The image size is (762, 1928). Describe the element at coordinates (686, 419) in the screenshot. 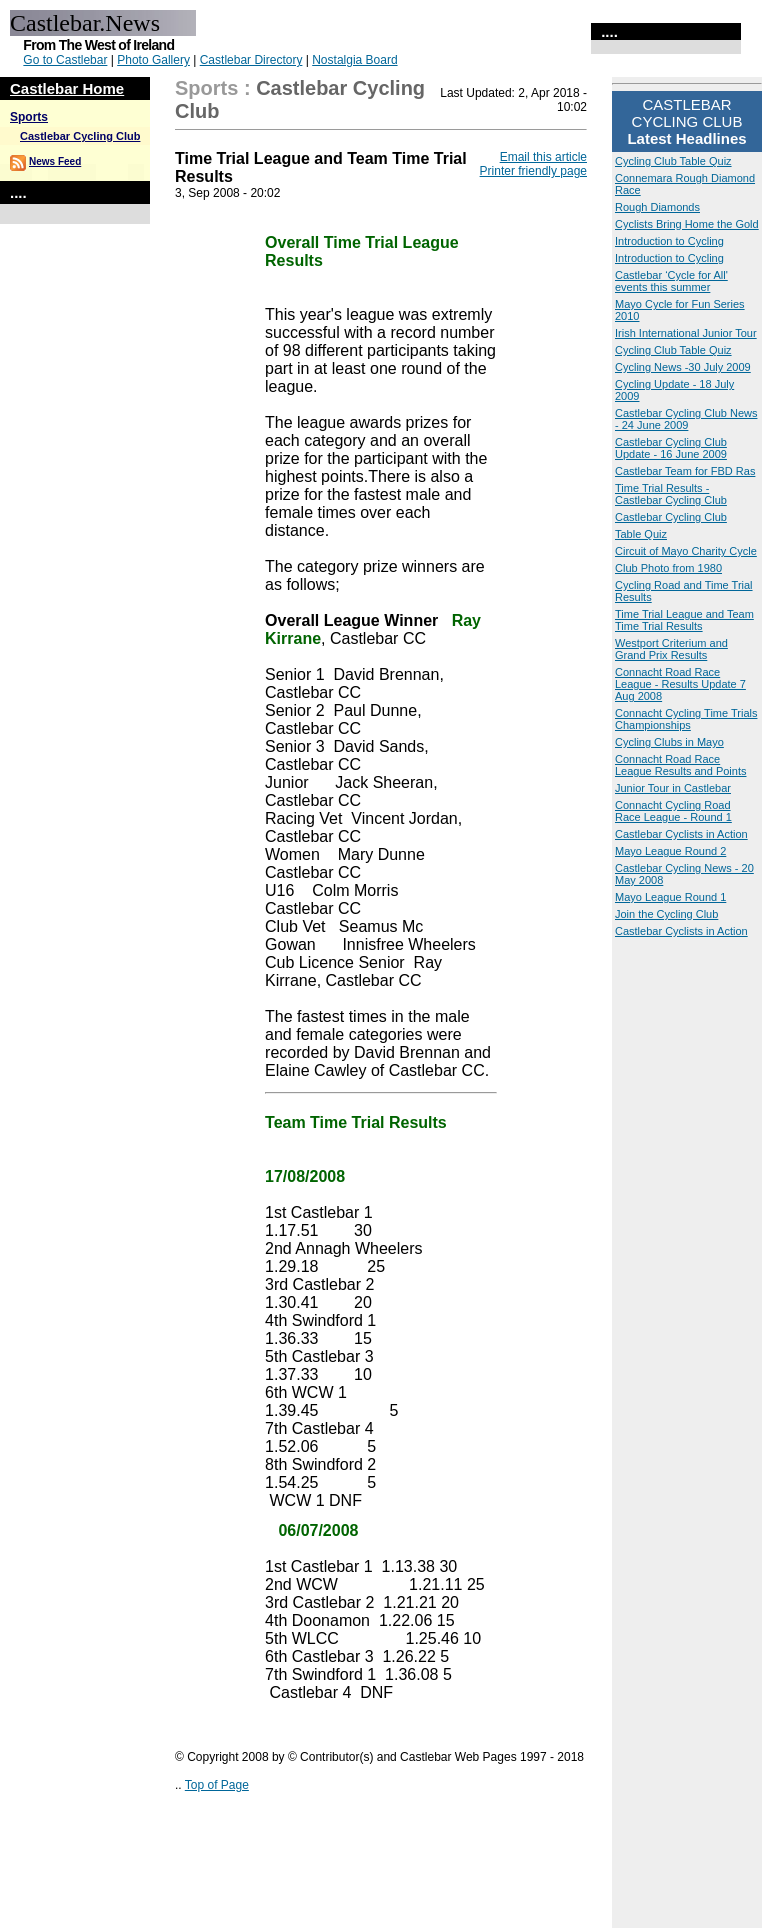

I see `Castlebar Cycling Club News - 24 June 2009` at that location.